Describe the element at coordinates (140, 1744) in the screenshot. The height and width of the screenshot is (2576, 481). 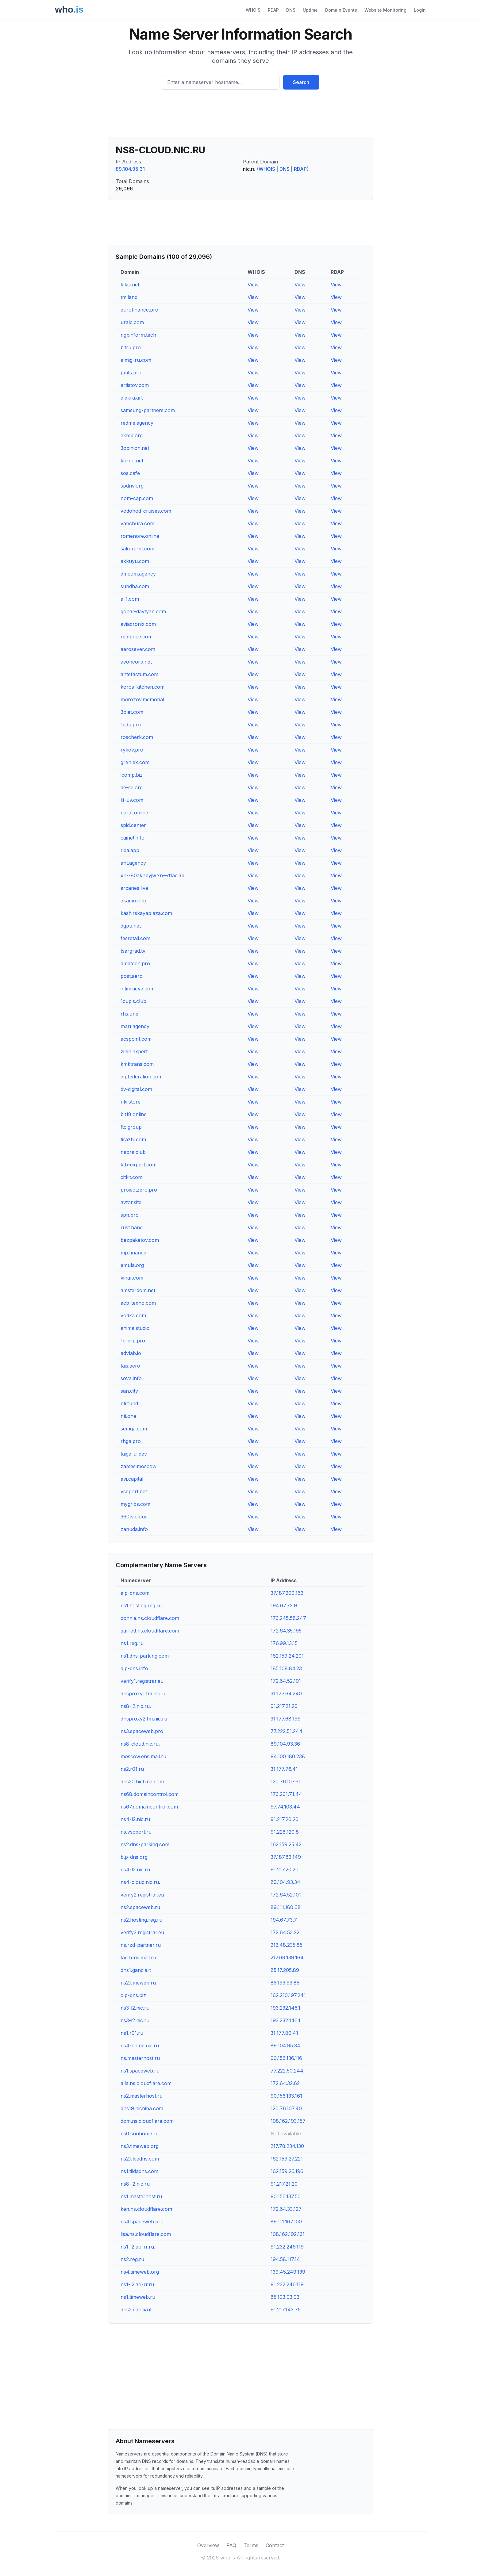
I see `ns8-cloud.nic.ru.` at that location.